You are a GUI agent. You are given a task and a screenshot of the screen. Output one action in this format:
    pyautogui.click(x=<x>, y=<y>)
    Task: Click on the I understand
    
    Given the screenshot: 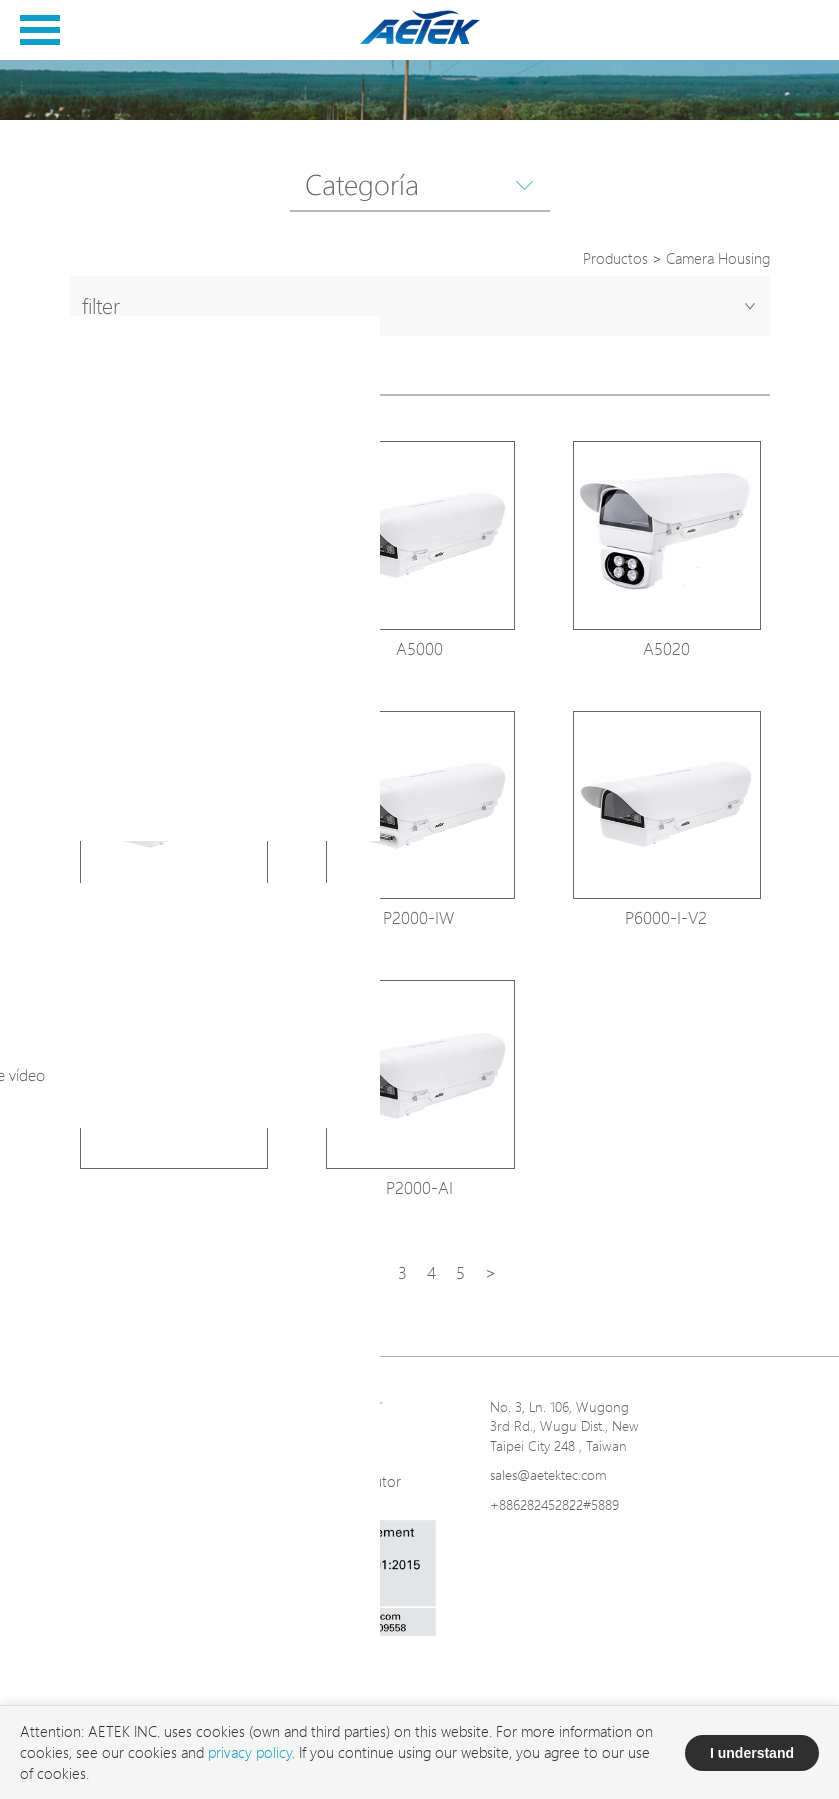 What is the action you would take?
    pyautogui.click(x=752, y=1753)
    